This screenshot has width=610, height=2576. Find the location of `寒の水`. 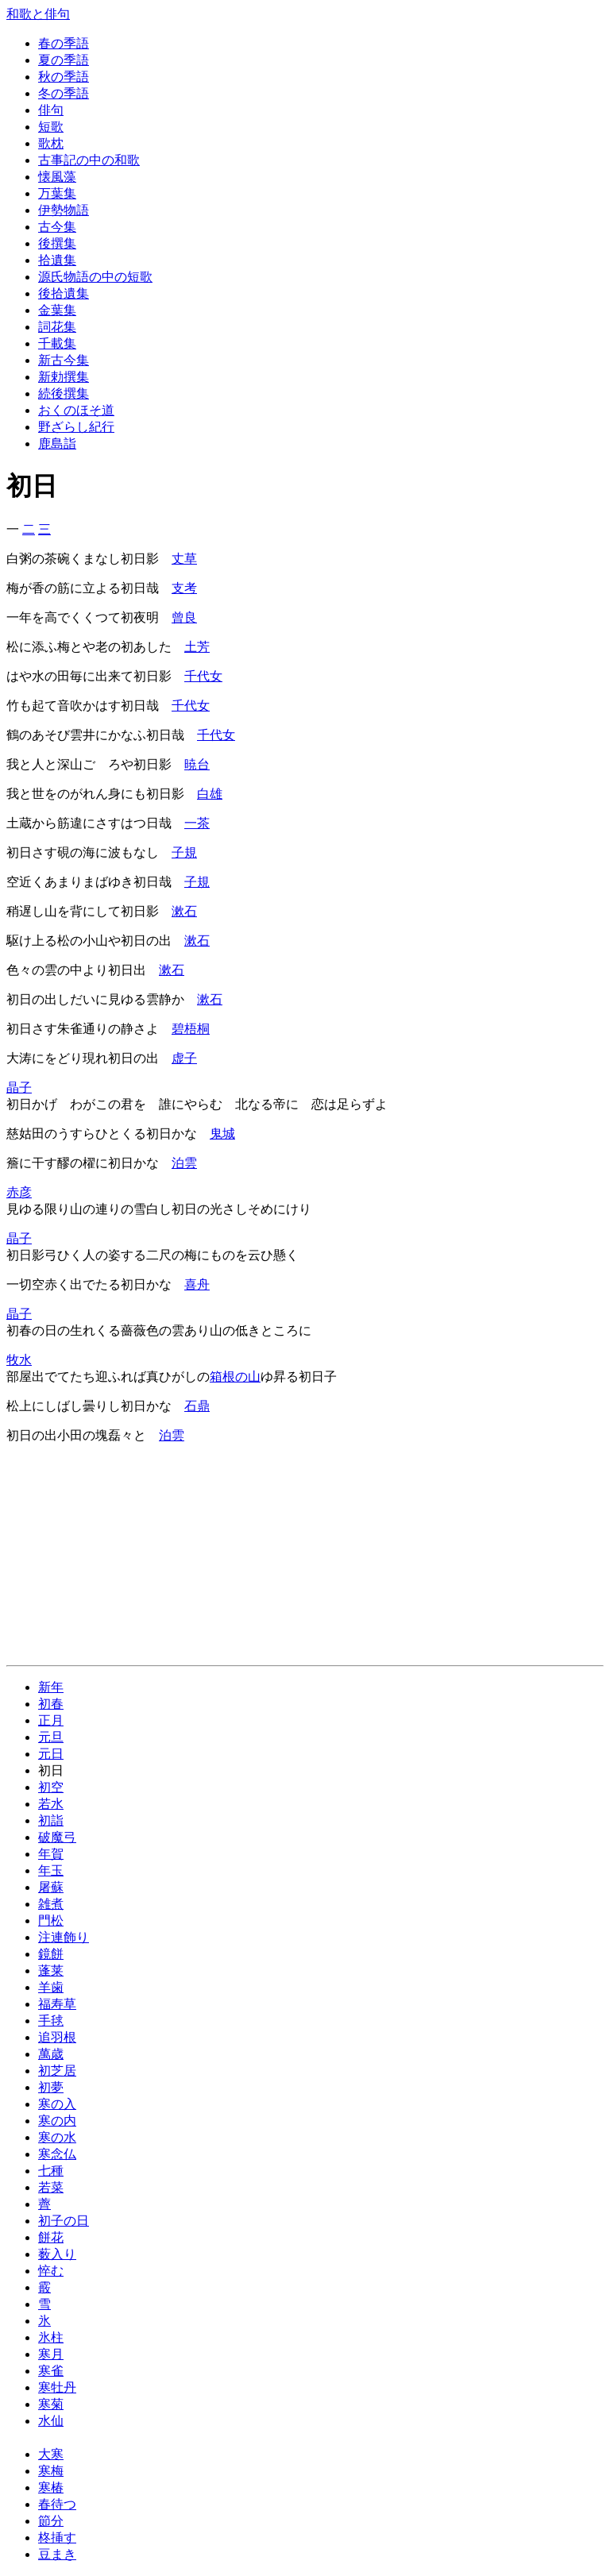

寒の水 is located at coordinates (57, 2137).